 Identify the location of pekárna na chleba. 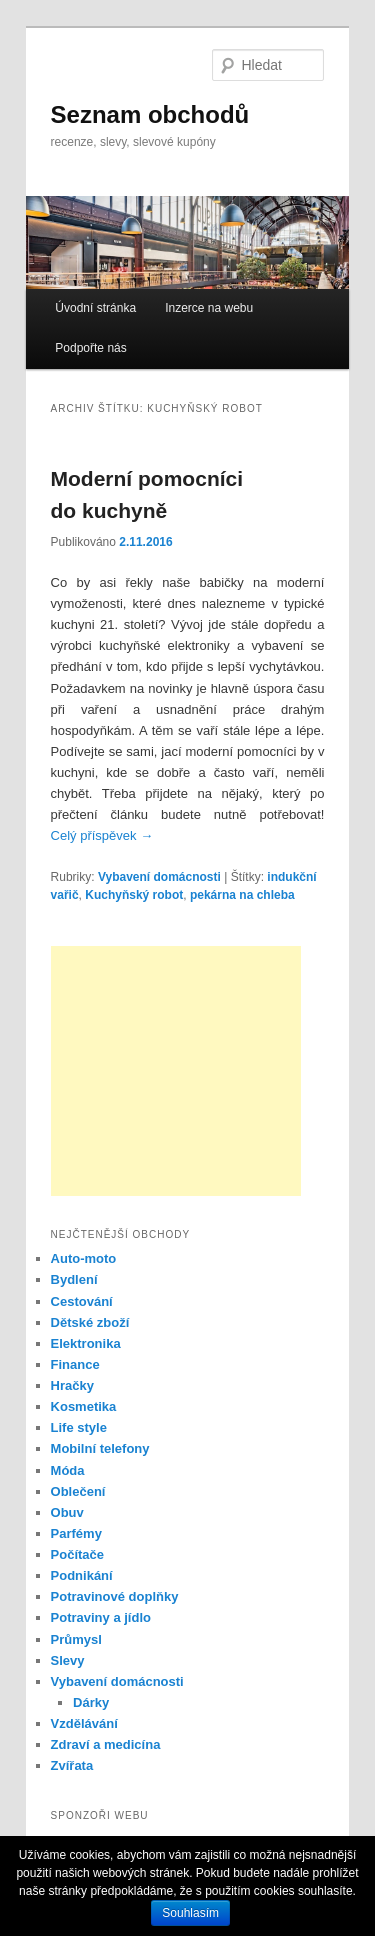
(242, 895).